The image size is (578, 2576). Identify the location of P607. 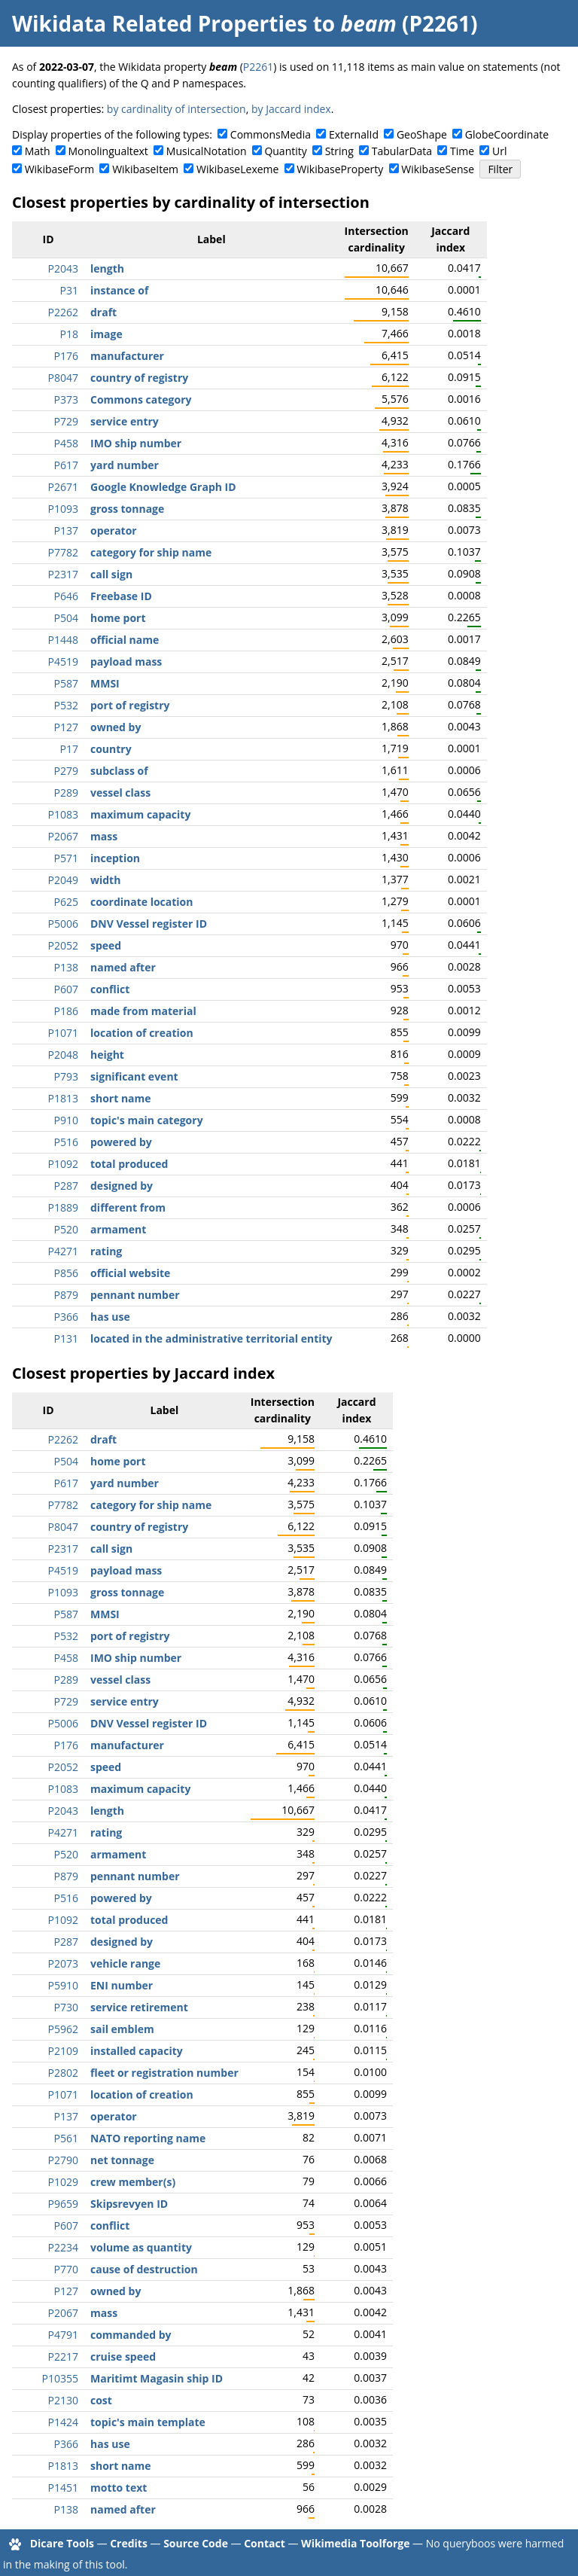
(66, 989).